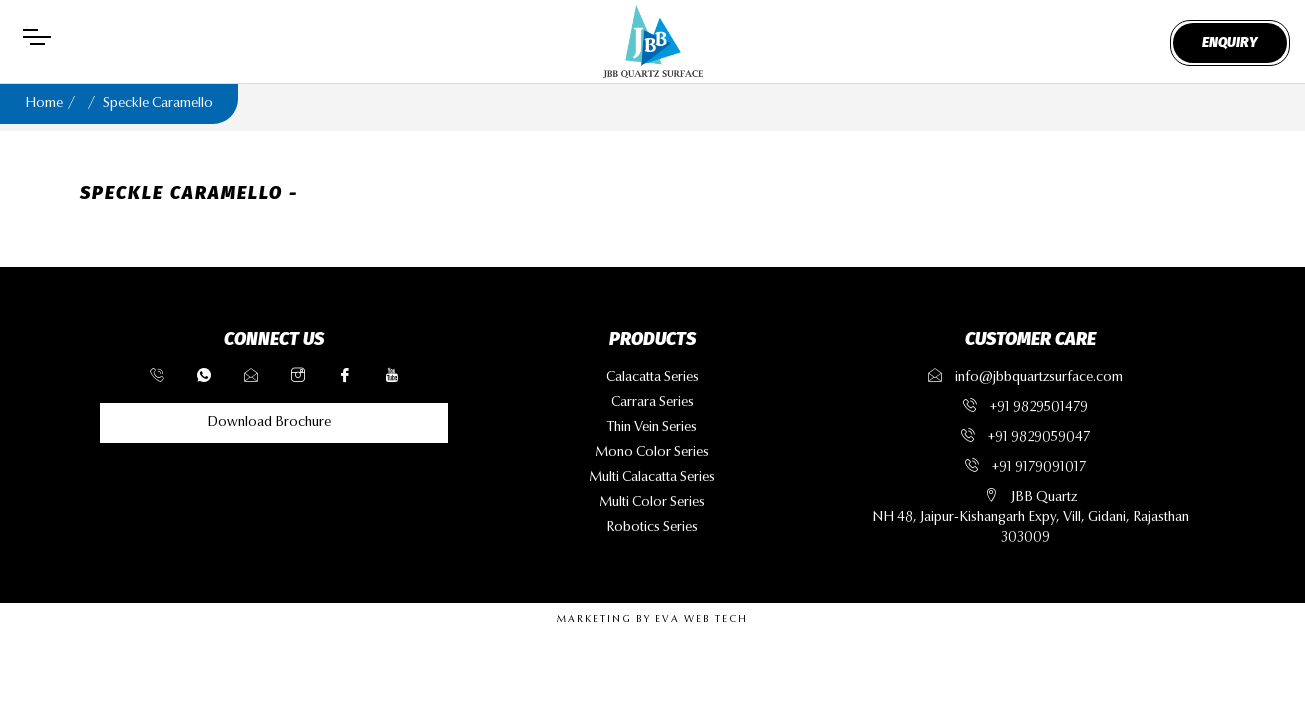 This screenshot has width=1305, height=720. Describe the element at coordinates (652, 378) in the screenshot. I see `calacatta series` at that location.